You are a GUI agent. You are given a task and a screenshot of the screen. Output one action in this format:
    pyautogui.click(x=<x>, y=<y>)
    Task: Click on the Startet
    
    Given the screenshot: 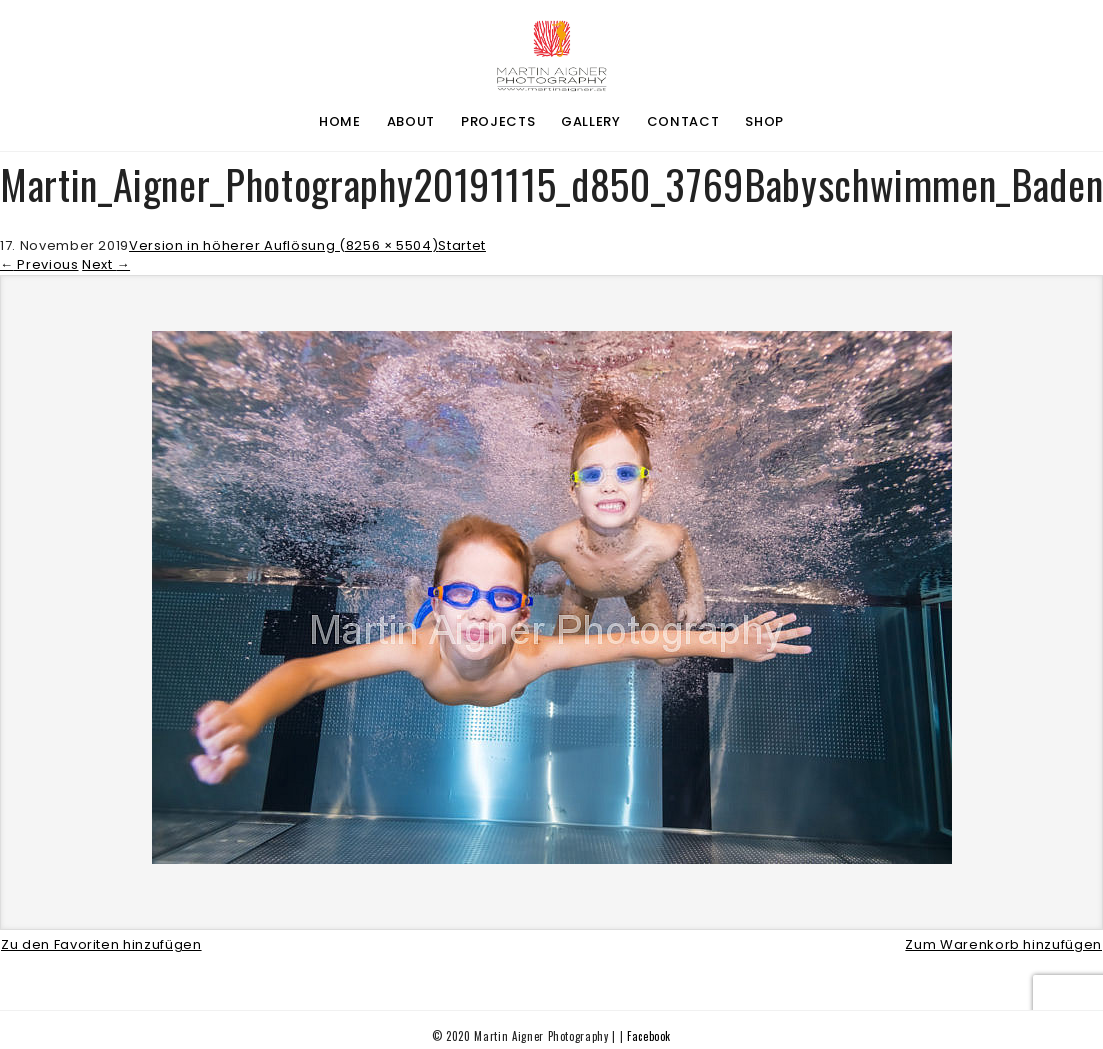 What is the action you would take?
    pyautogui.click(x=462, y=245)
    